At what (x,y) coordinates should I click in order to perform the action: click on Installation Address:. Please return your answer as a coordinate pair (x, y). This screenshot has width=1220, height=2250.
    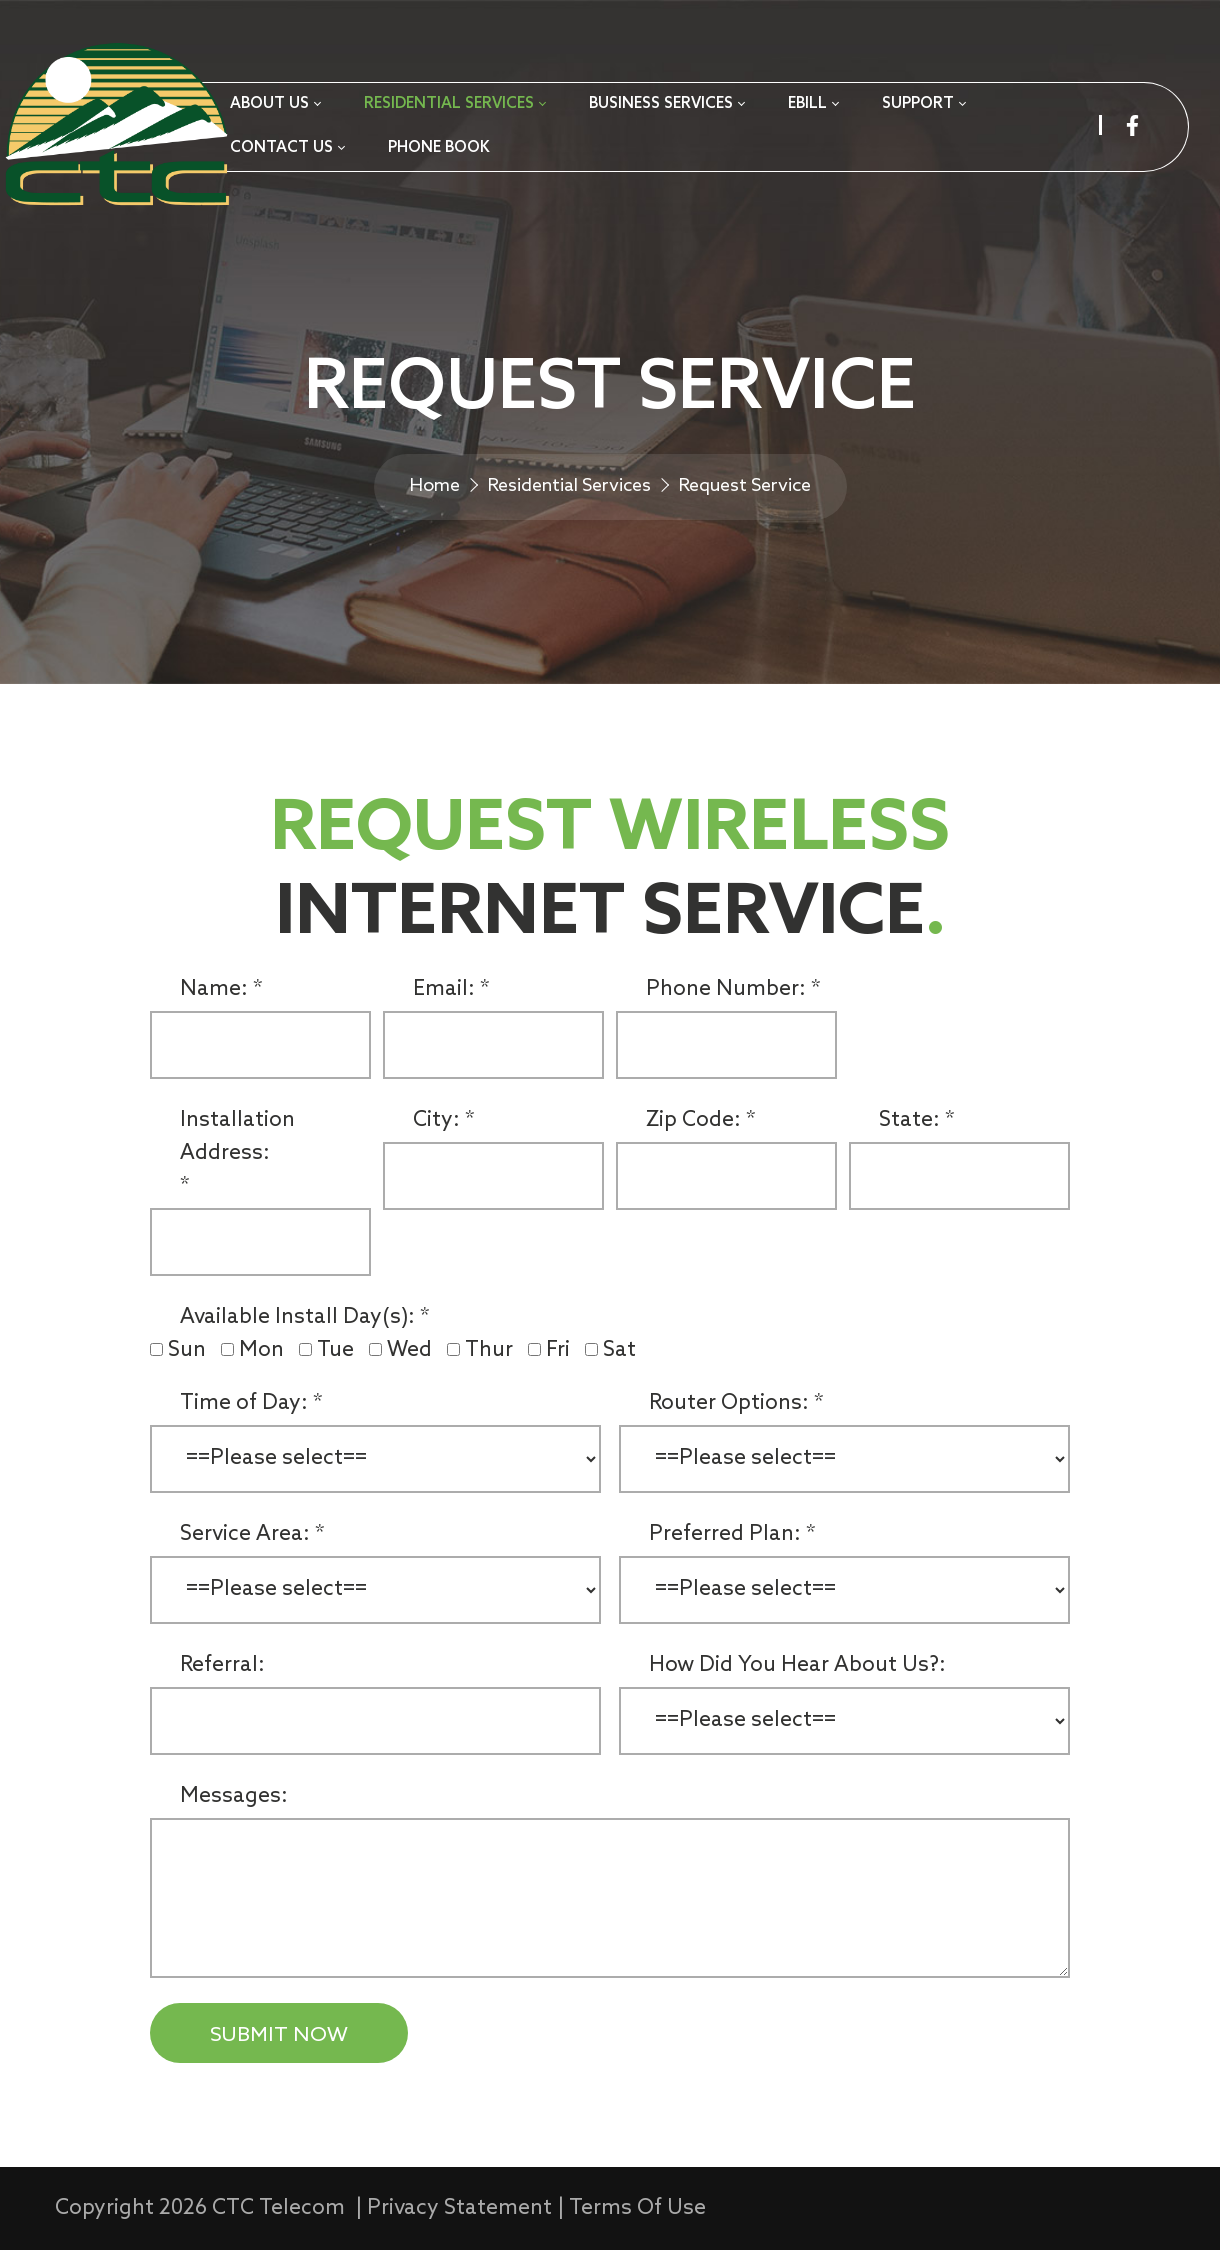
    Looking at the image, I should click on (237, 1137).